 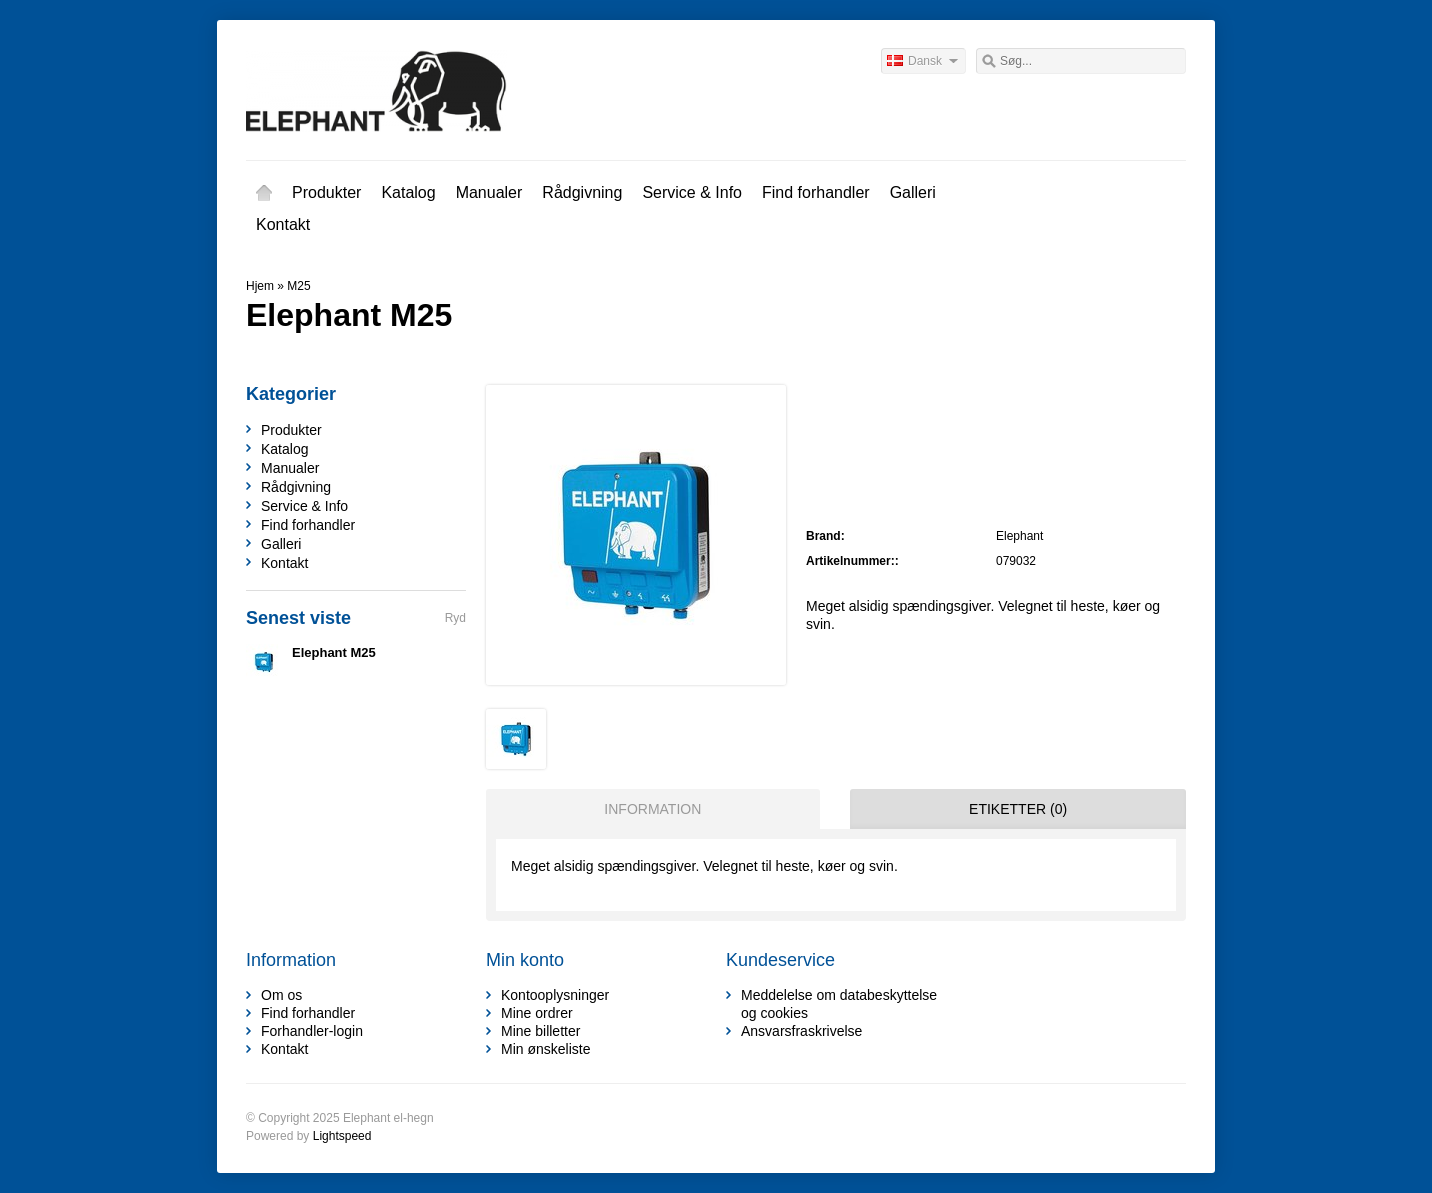 What do you see at coordinates (692, 192) in the screenshot?
I see `Service & Info` at bounding box center [692, 192].